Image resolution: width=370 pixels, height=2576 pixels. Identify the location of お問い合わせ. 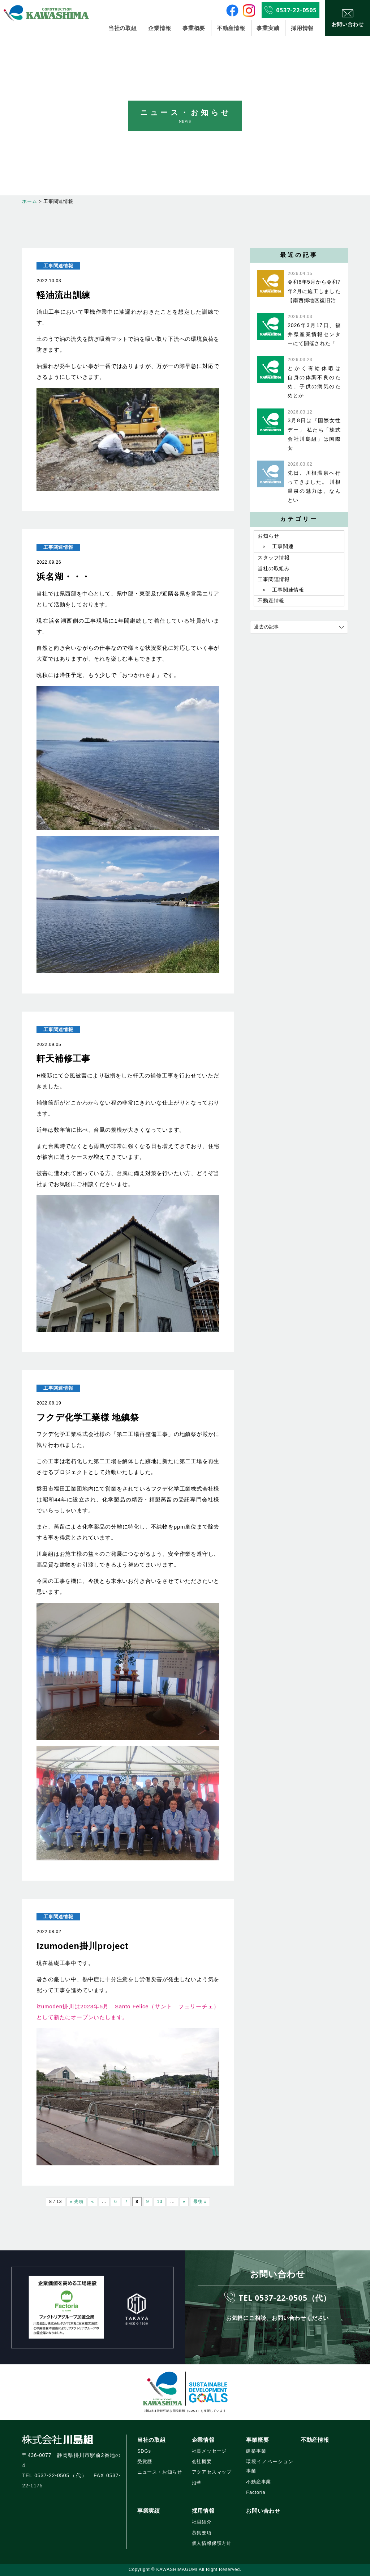
(263, 2511).